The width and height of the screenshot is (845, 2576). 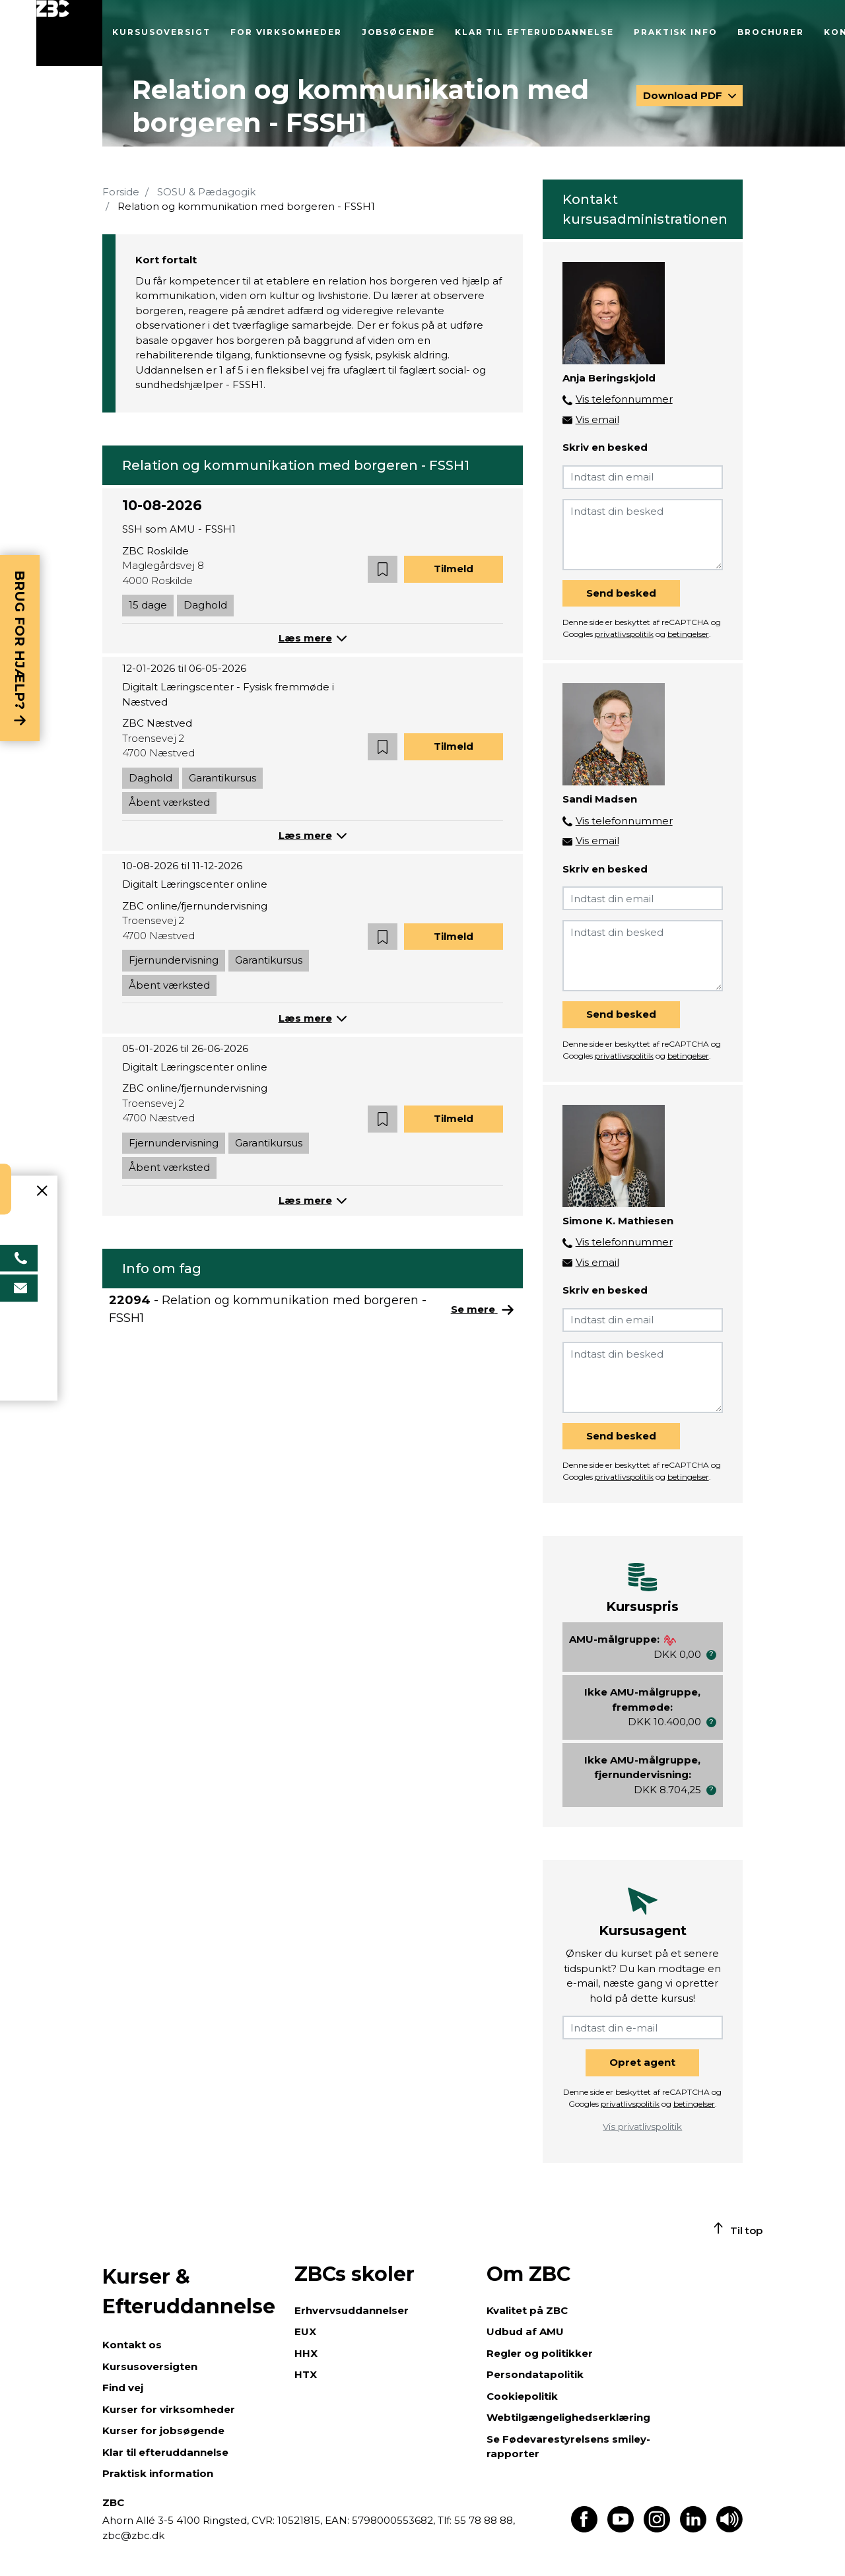 I want to click on Åbent værksted, so click(x=169, y=802).